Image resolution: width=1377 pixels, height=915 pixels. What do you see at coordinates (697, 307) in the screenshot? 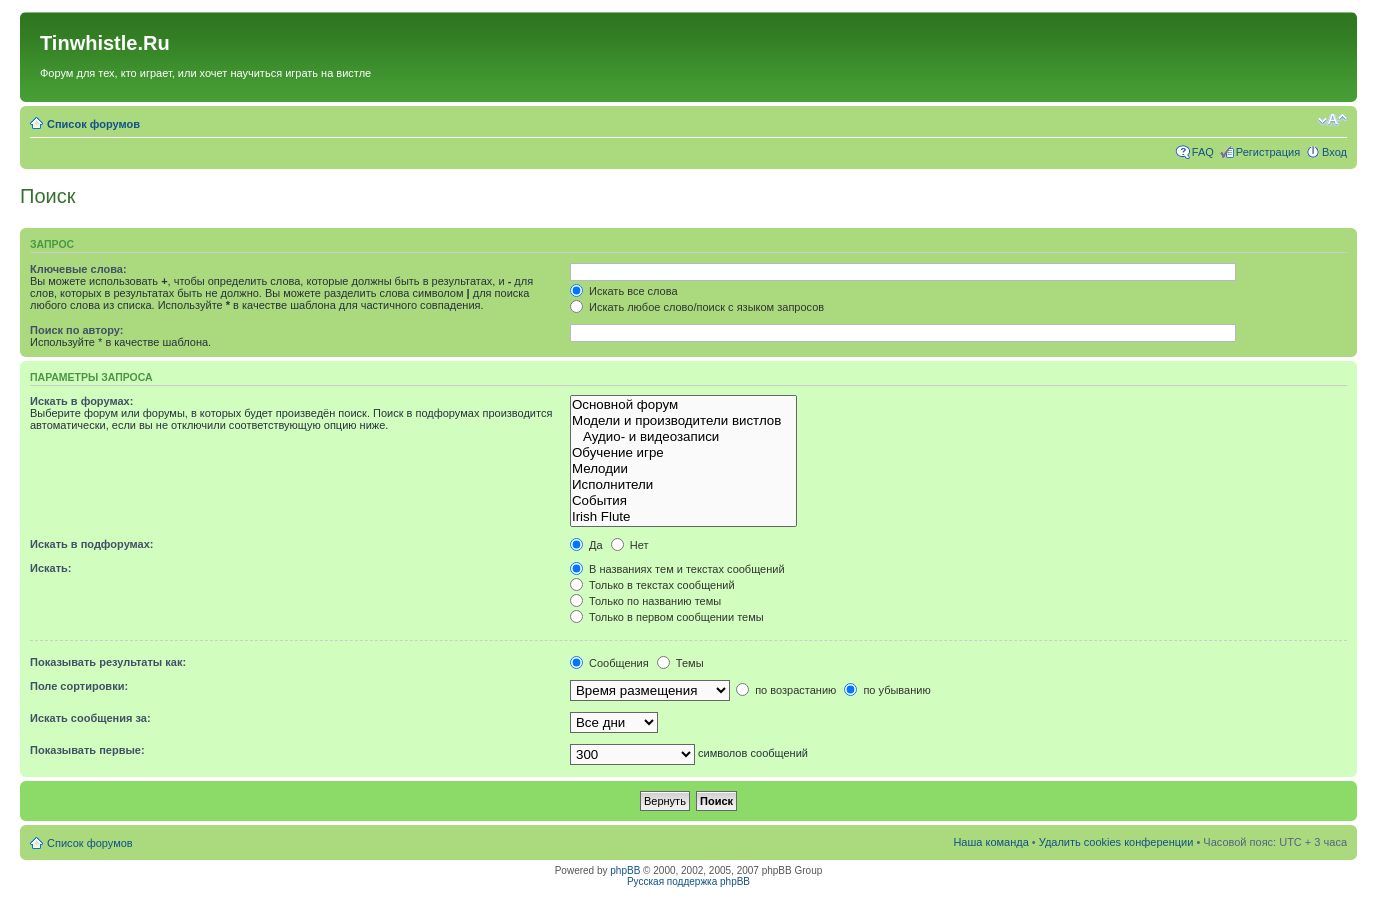
I see `Искать любое слово/поиск с языком запросов` at bounding box center [697, 307].